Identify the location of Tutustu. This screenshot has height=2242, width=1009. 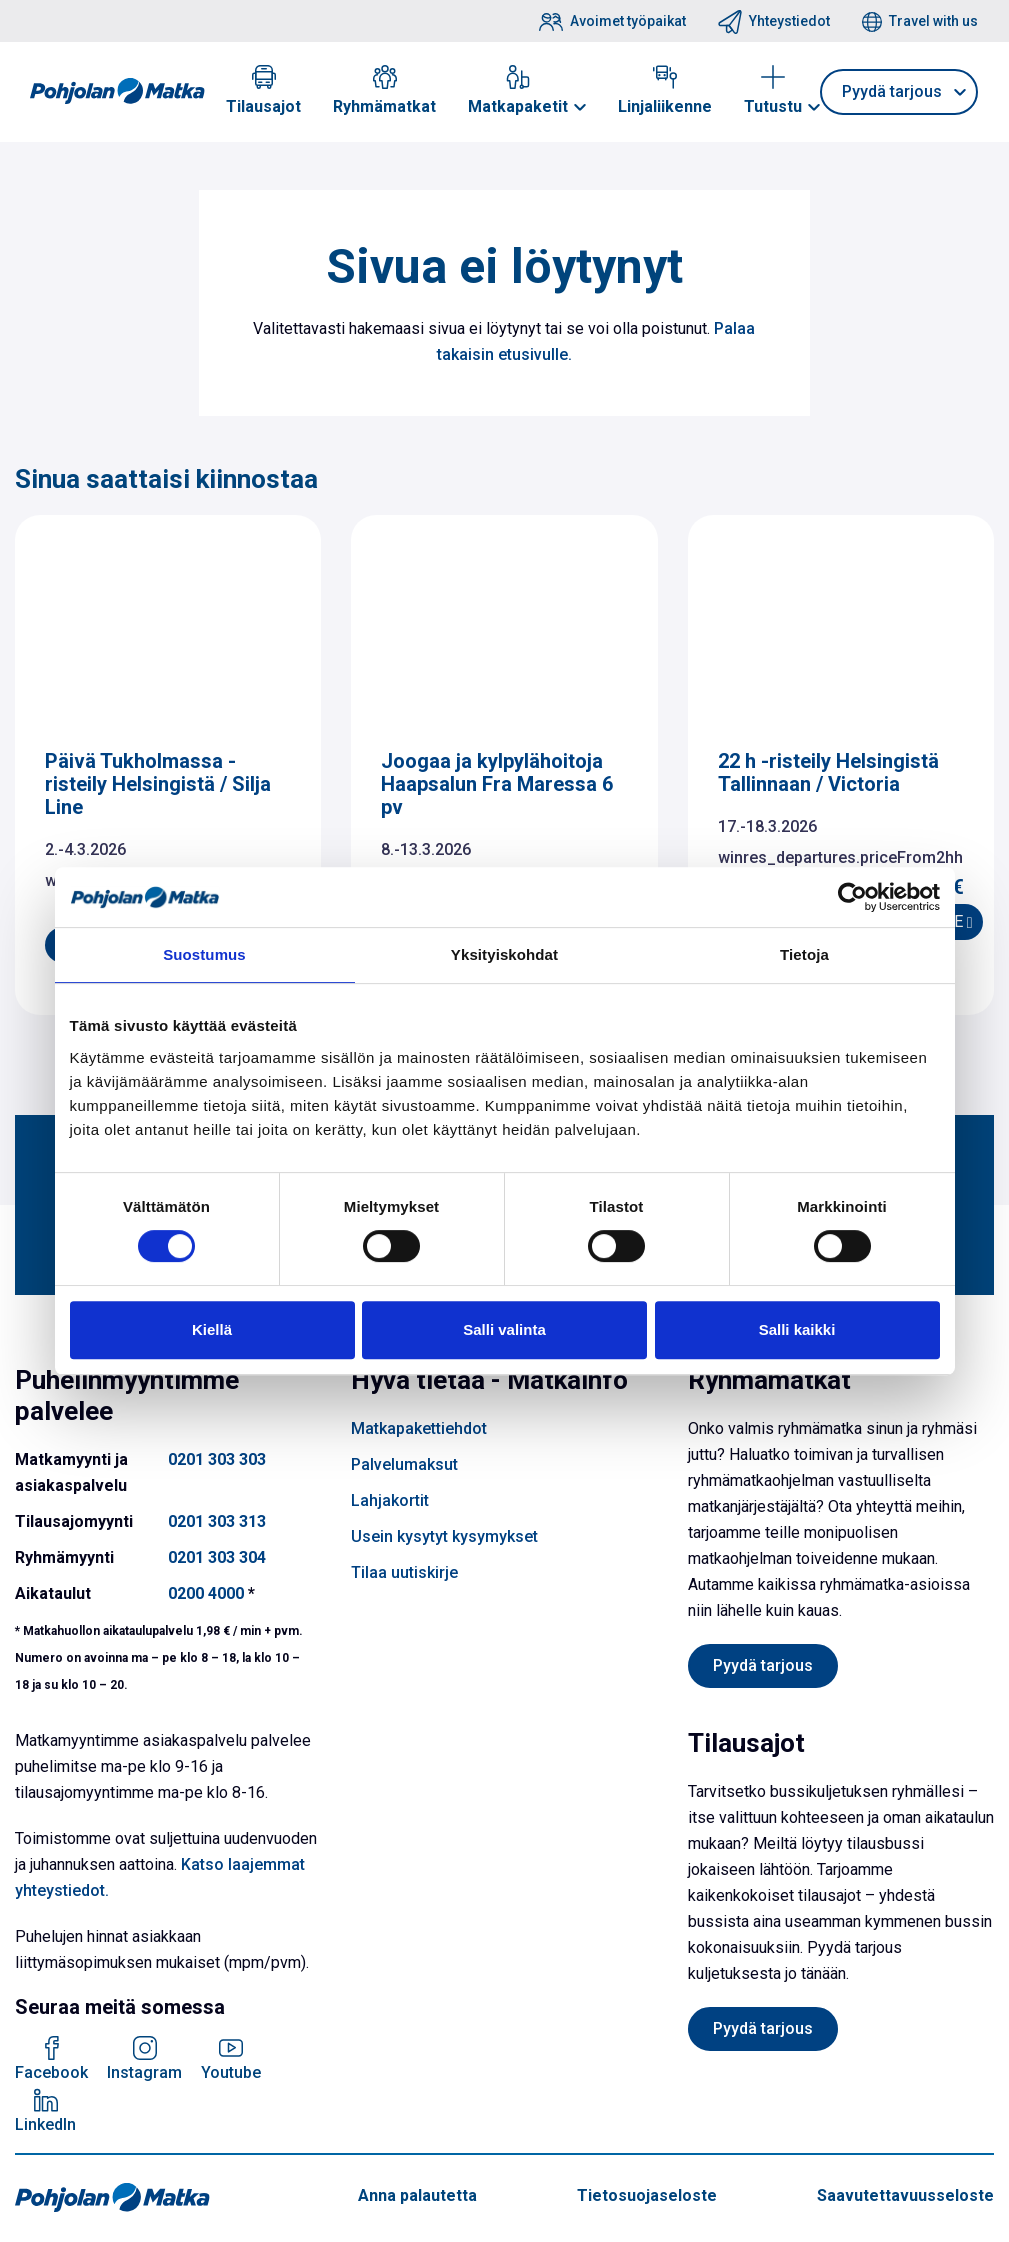
(773, 106).